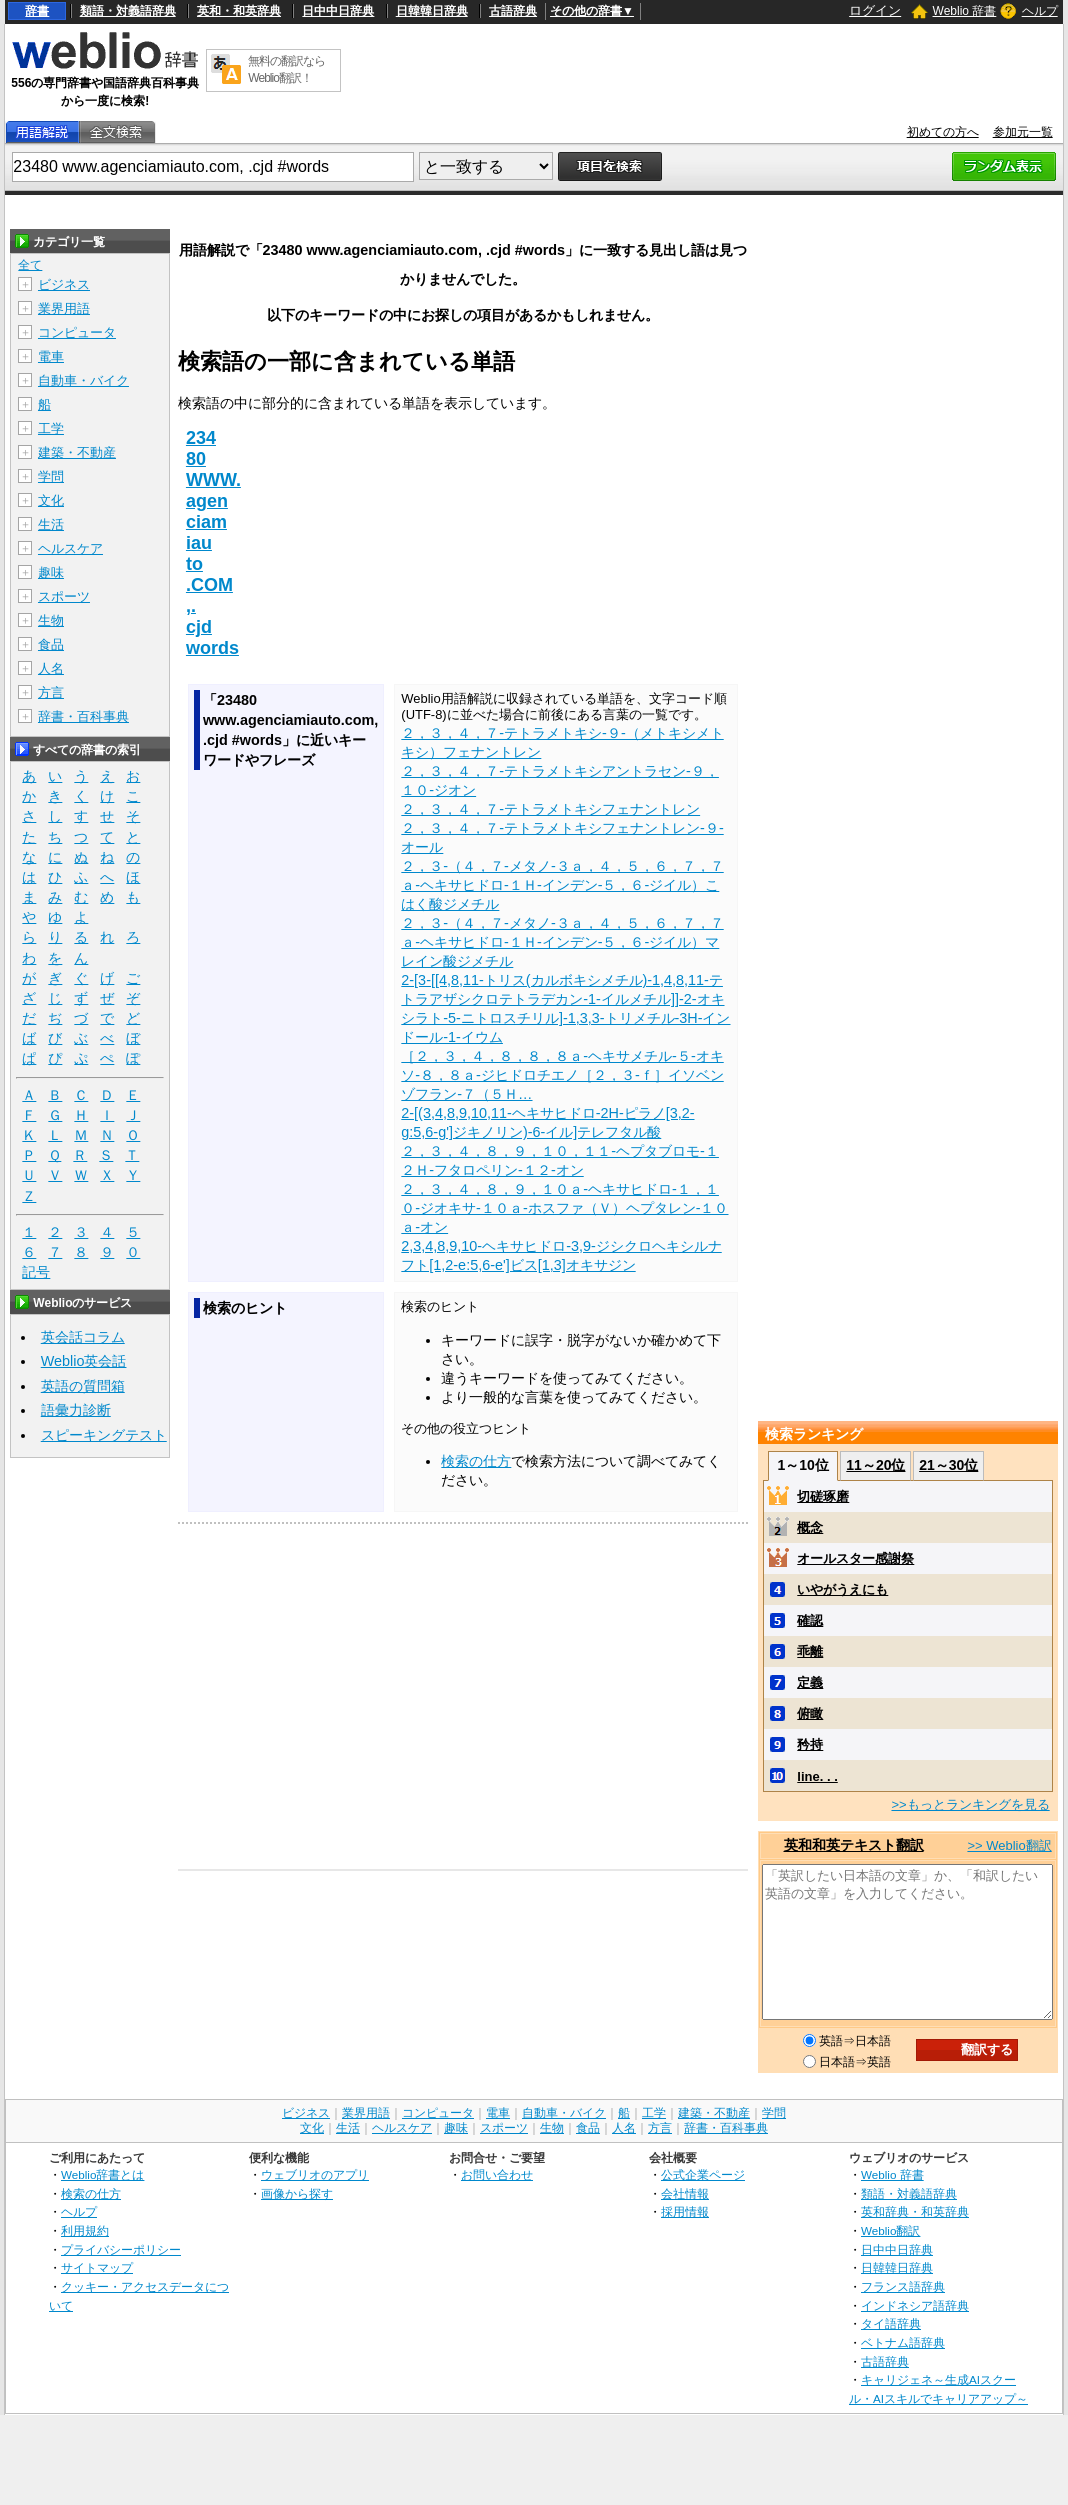 The height and width of the screenshot is (2505, 1068). Describe the element at coordinates (97, 2267) in the screenshot. I see `サイトマップ` at that location.